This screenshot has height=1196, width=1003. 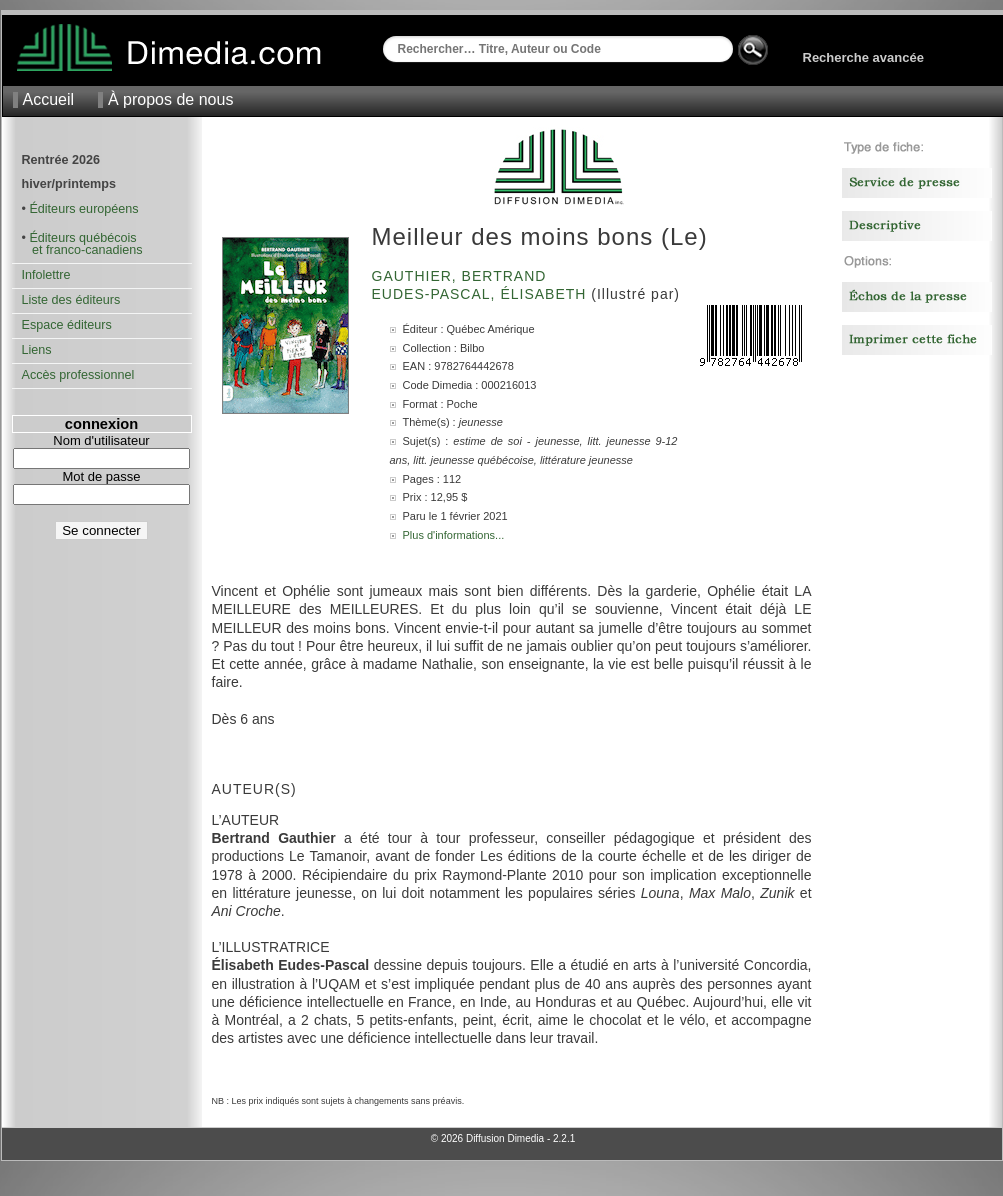 I want to click on Liens, so click(x=37, y=350).